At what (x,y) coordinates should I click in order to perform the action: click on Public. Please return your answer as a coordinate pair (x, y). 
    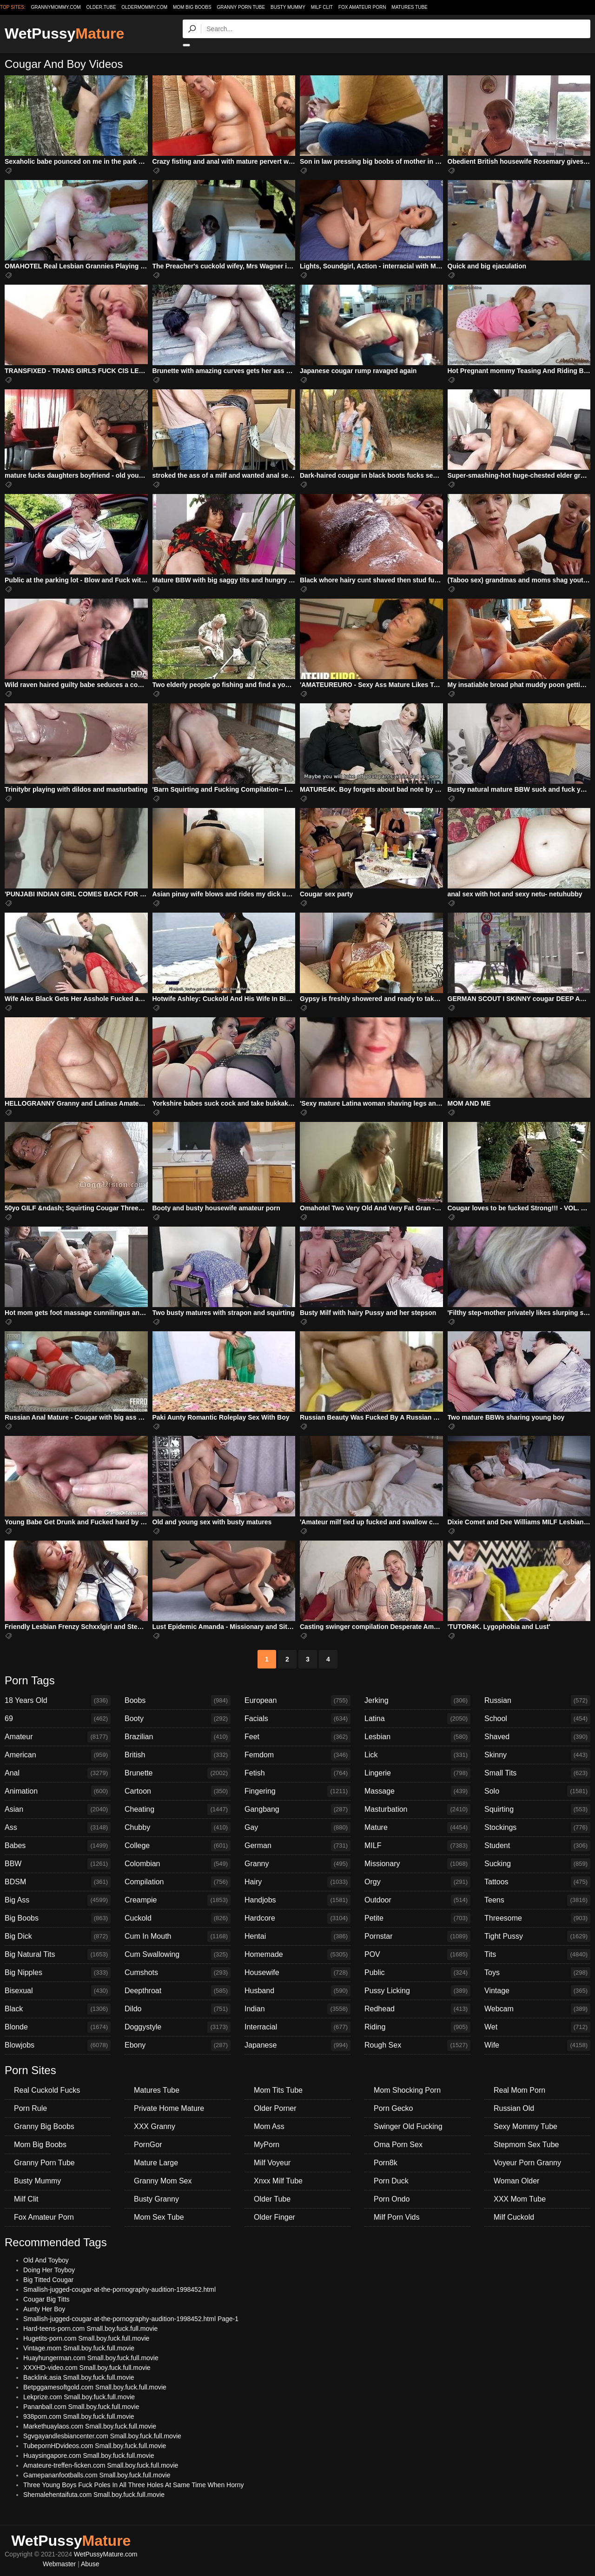
    Looking at the image, I should click on (417, 1972).